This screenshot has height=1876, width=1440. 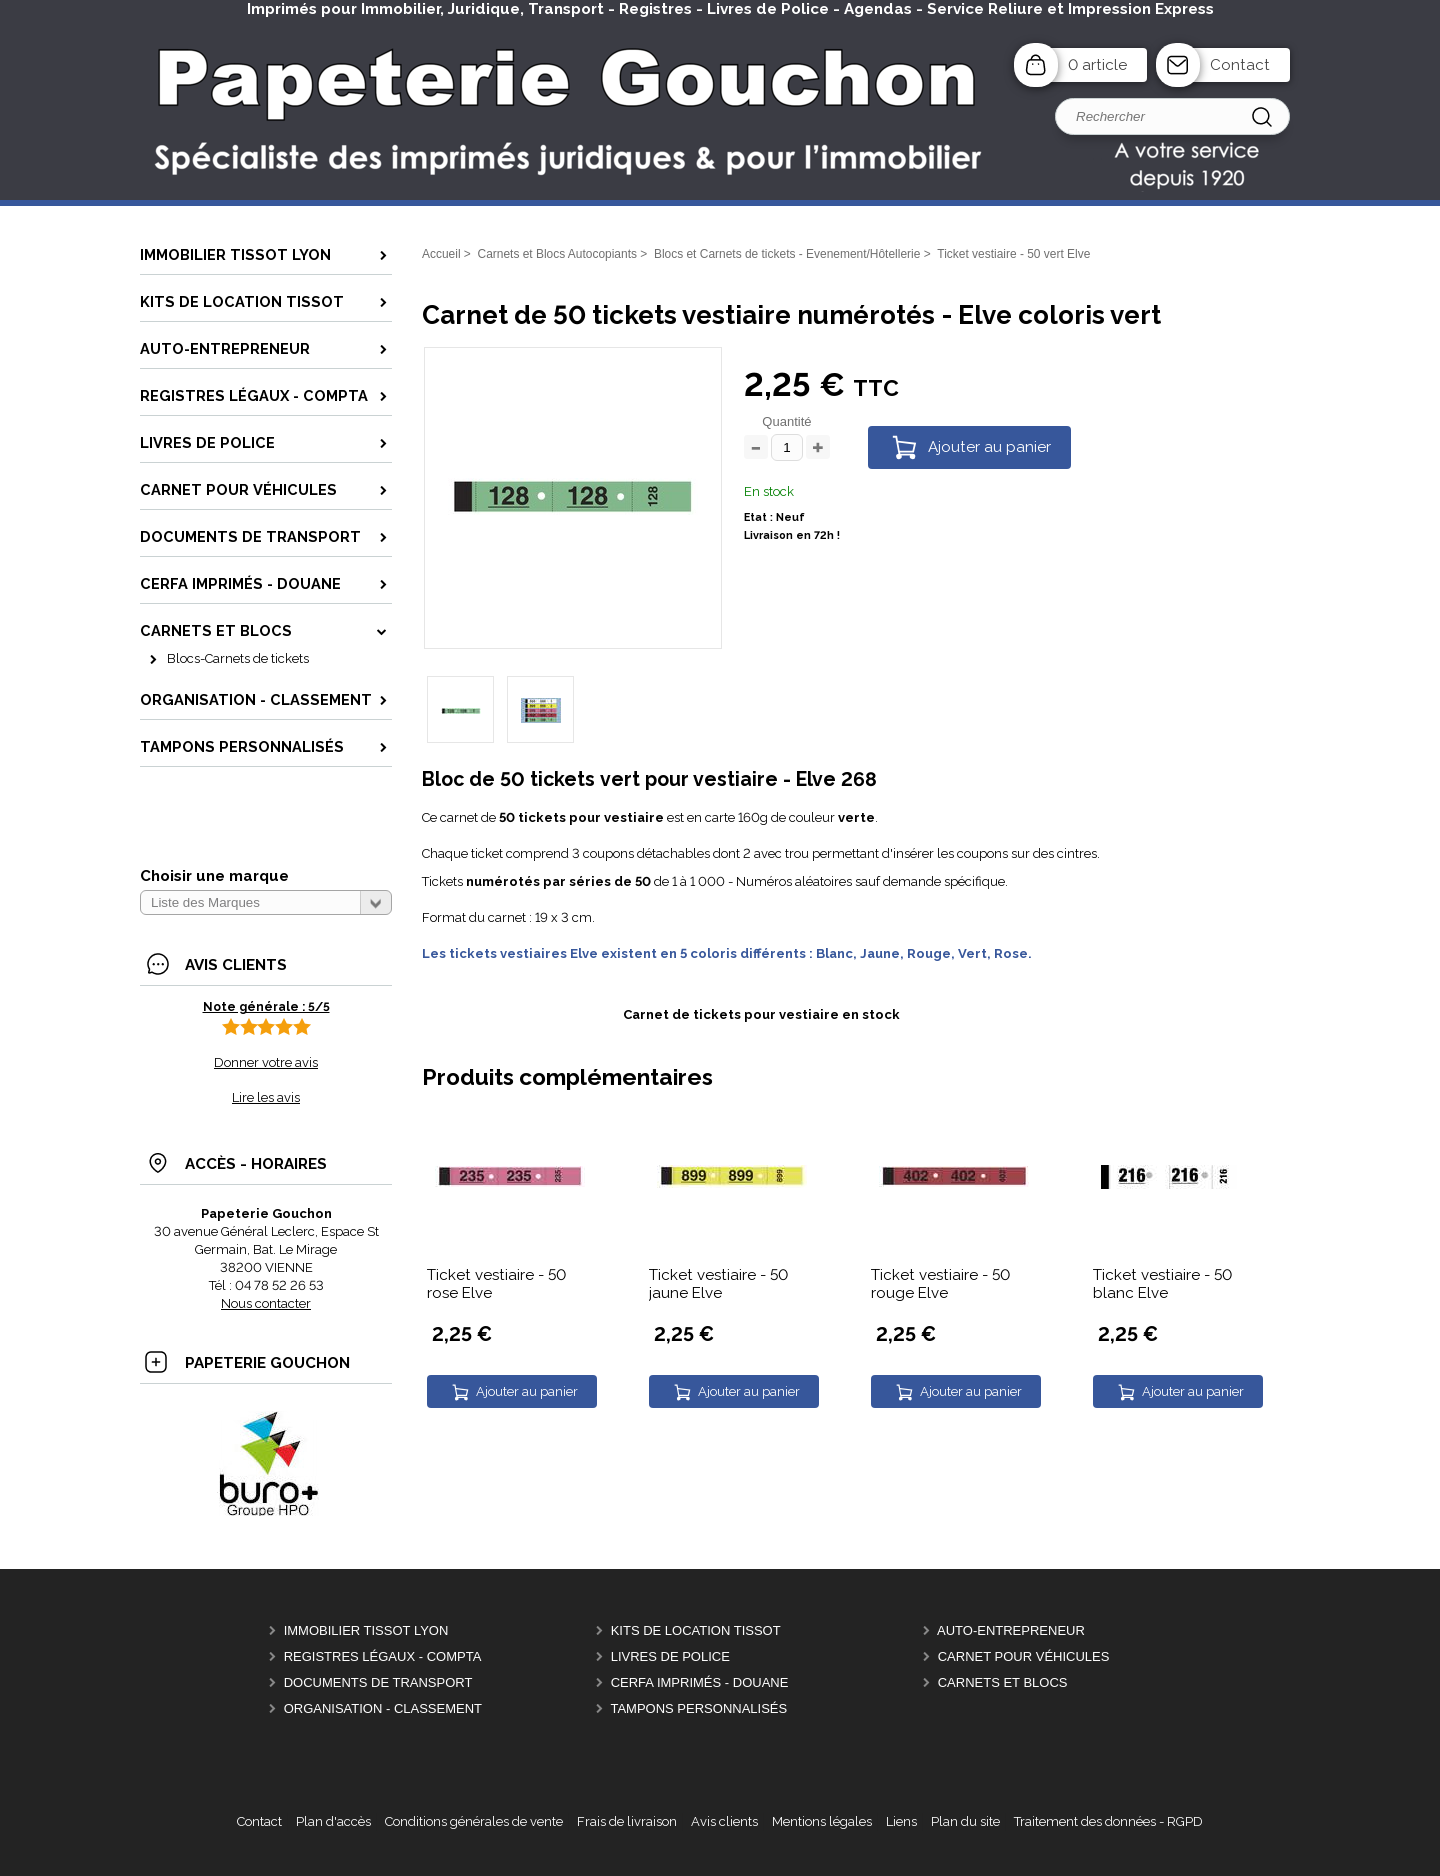 I want to click on Kits de location Tissot, so click(x=696, y=1630).